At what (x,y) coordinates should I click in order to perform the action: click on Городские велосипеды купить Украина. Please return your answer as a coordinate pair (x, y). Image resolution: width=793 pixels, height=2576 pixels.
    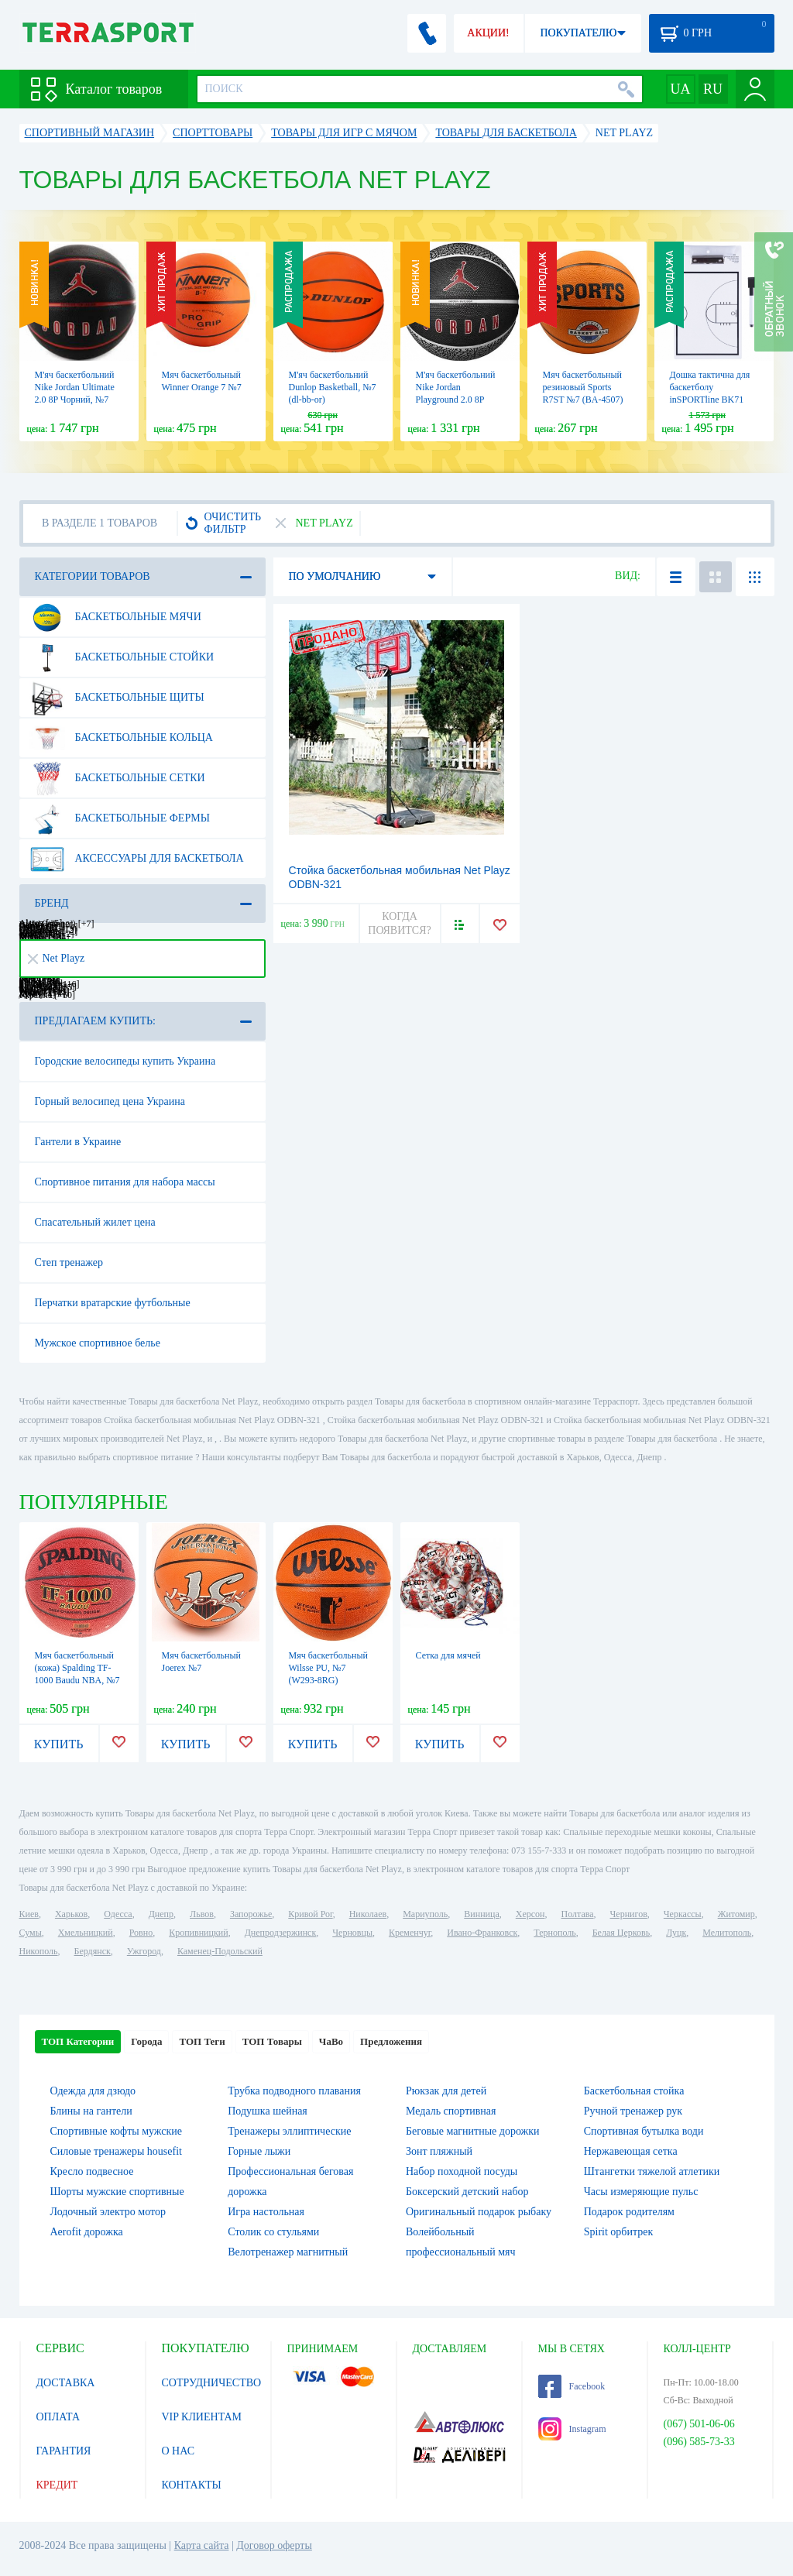
    Looking at the image, I should click on (125, 1061).